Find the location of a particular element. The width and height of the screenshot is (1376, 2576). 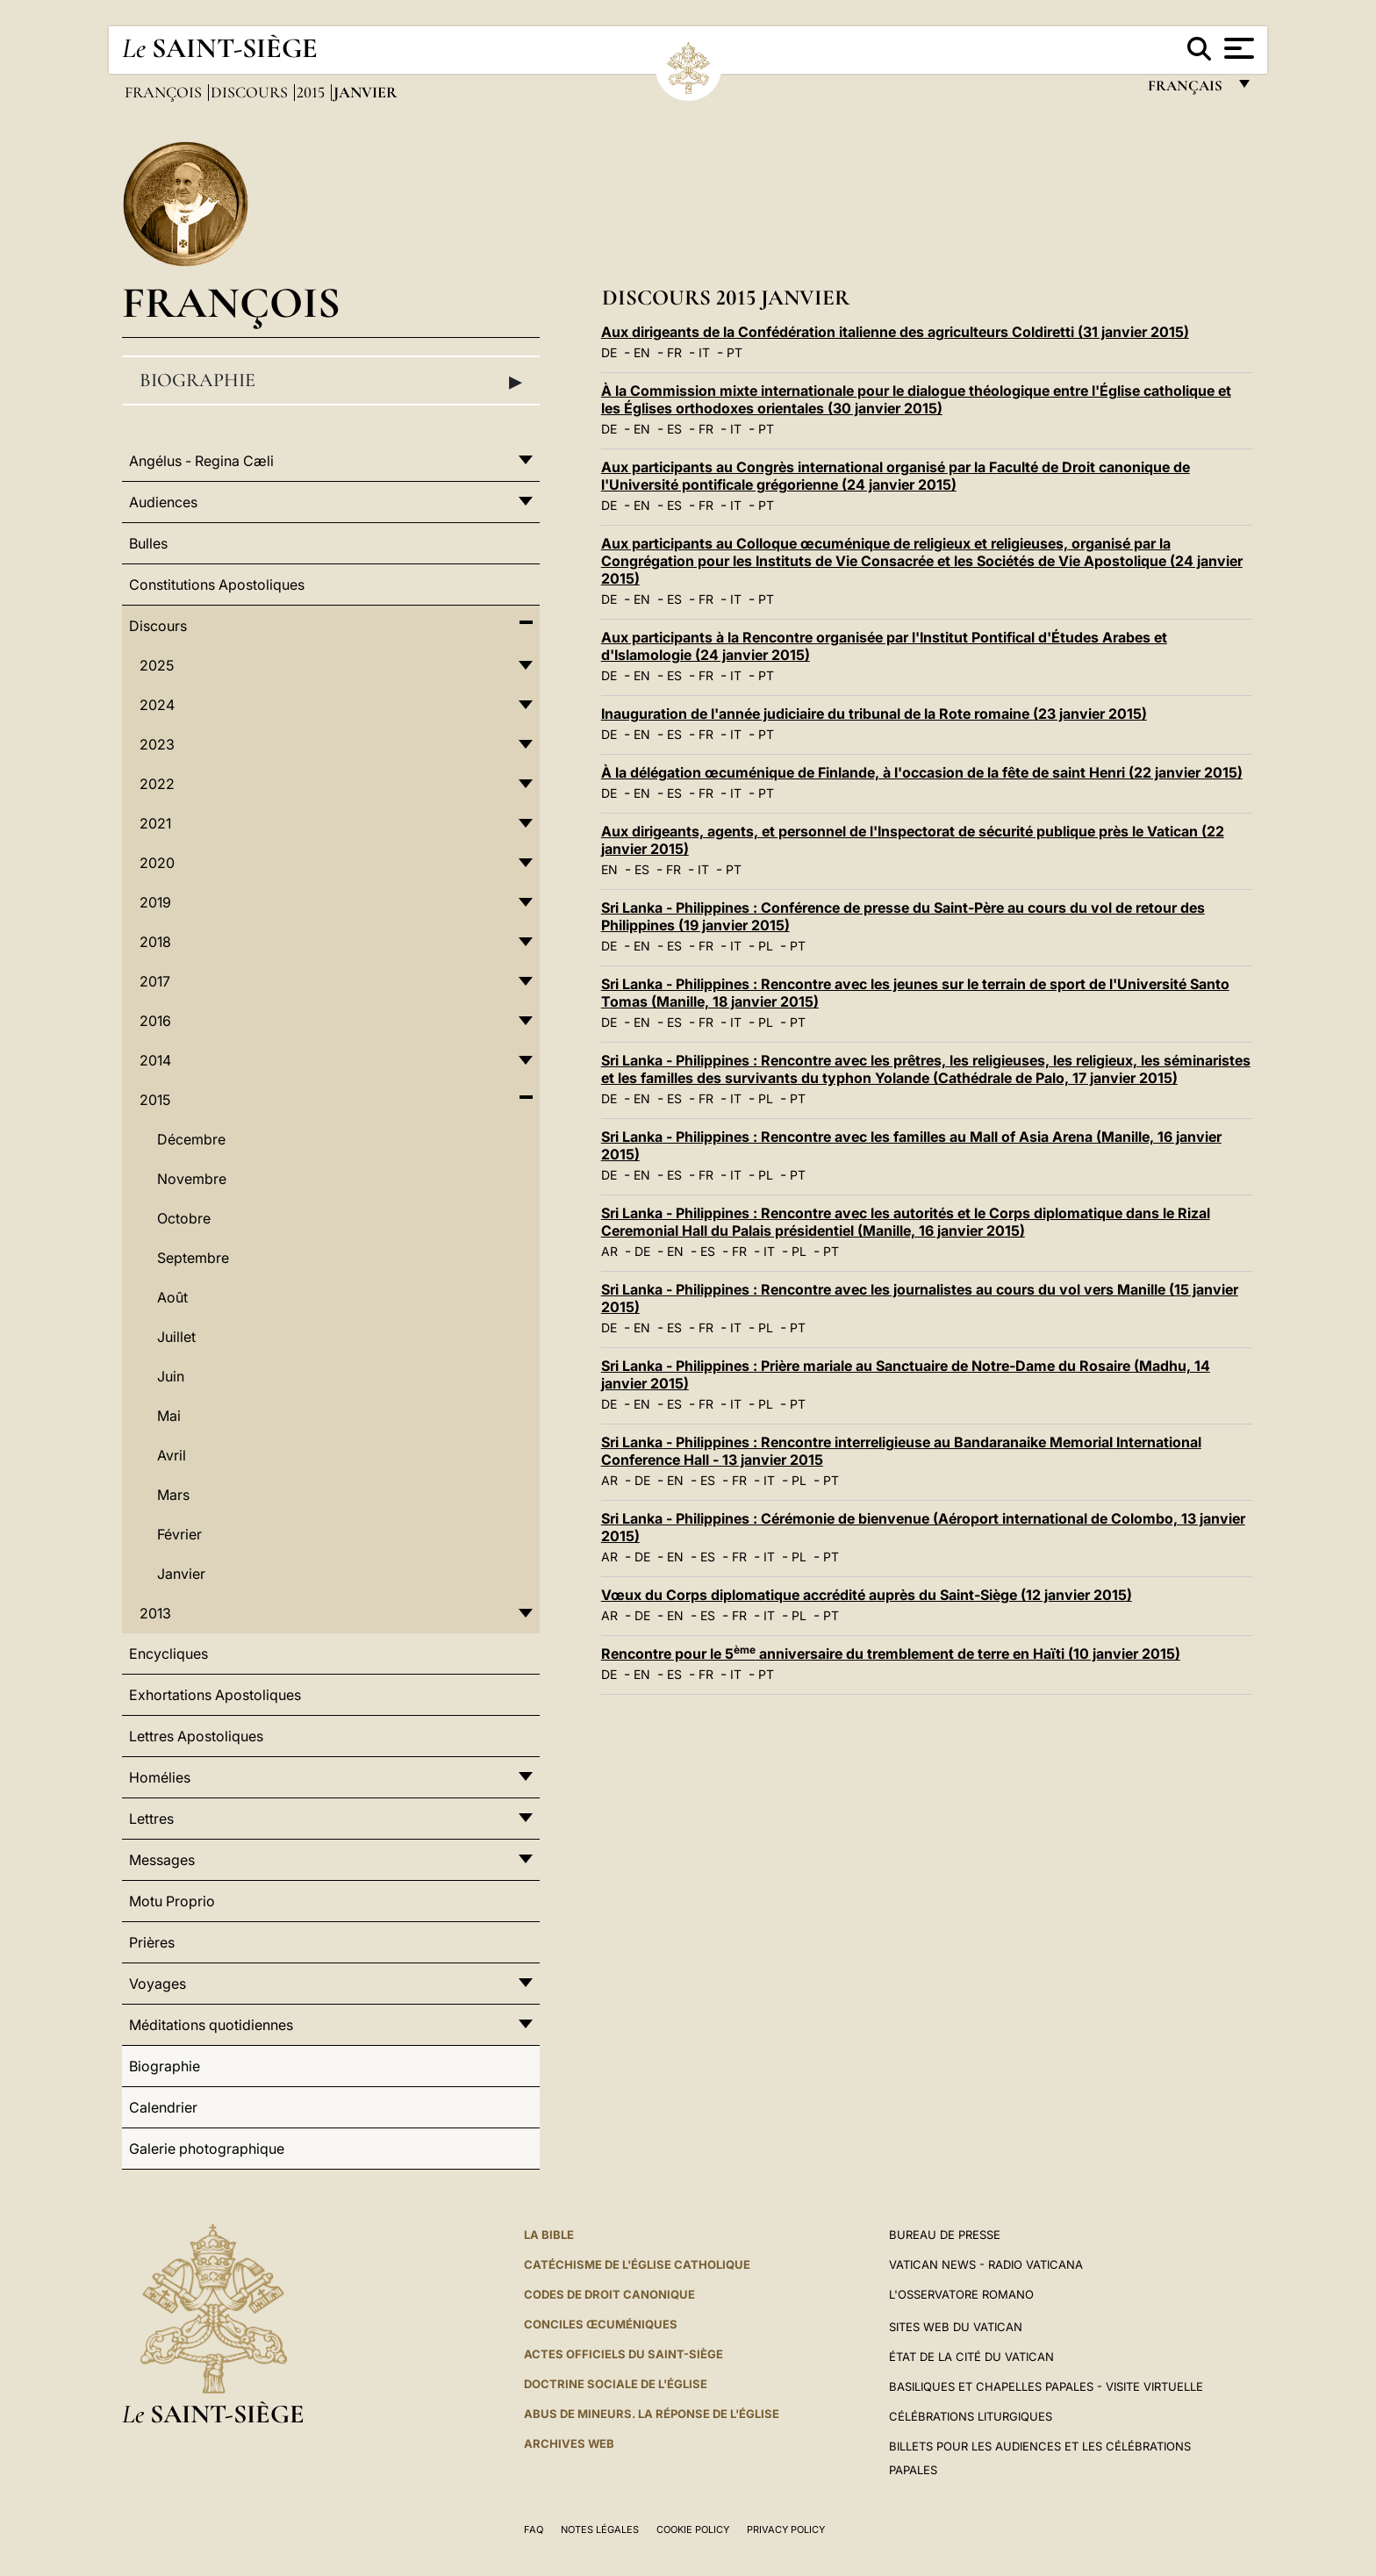

Mai is located at coordinates (169, 1415).